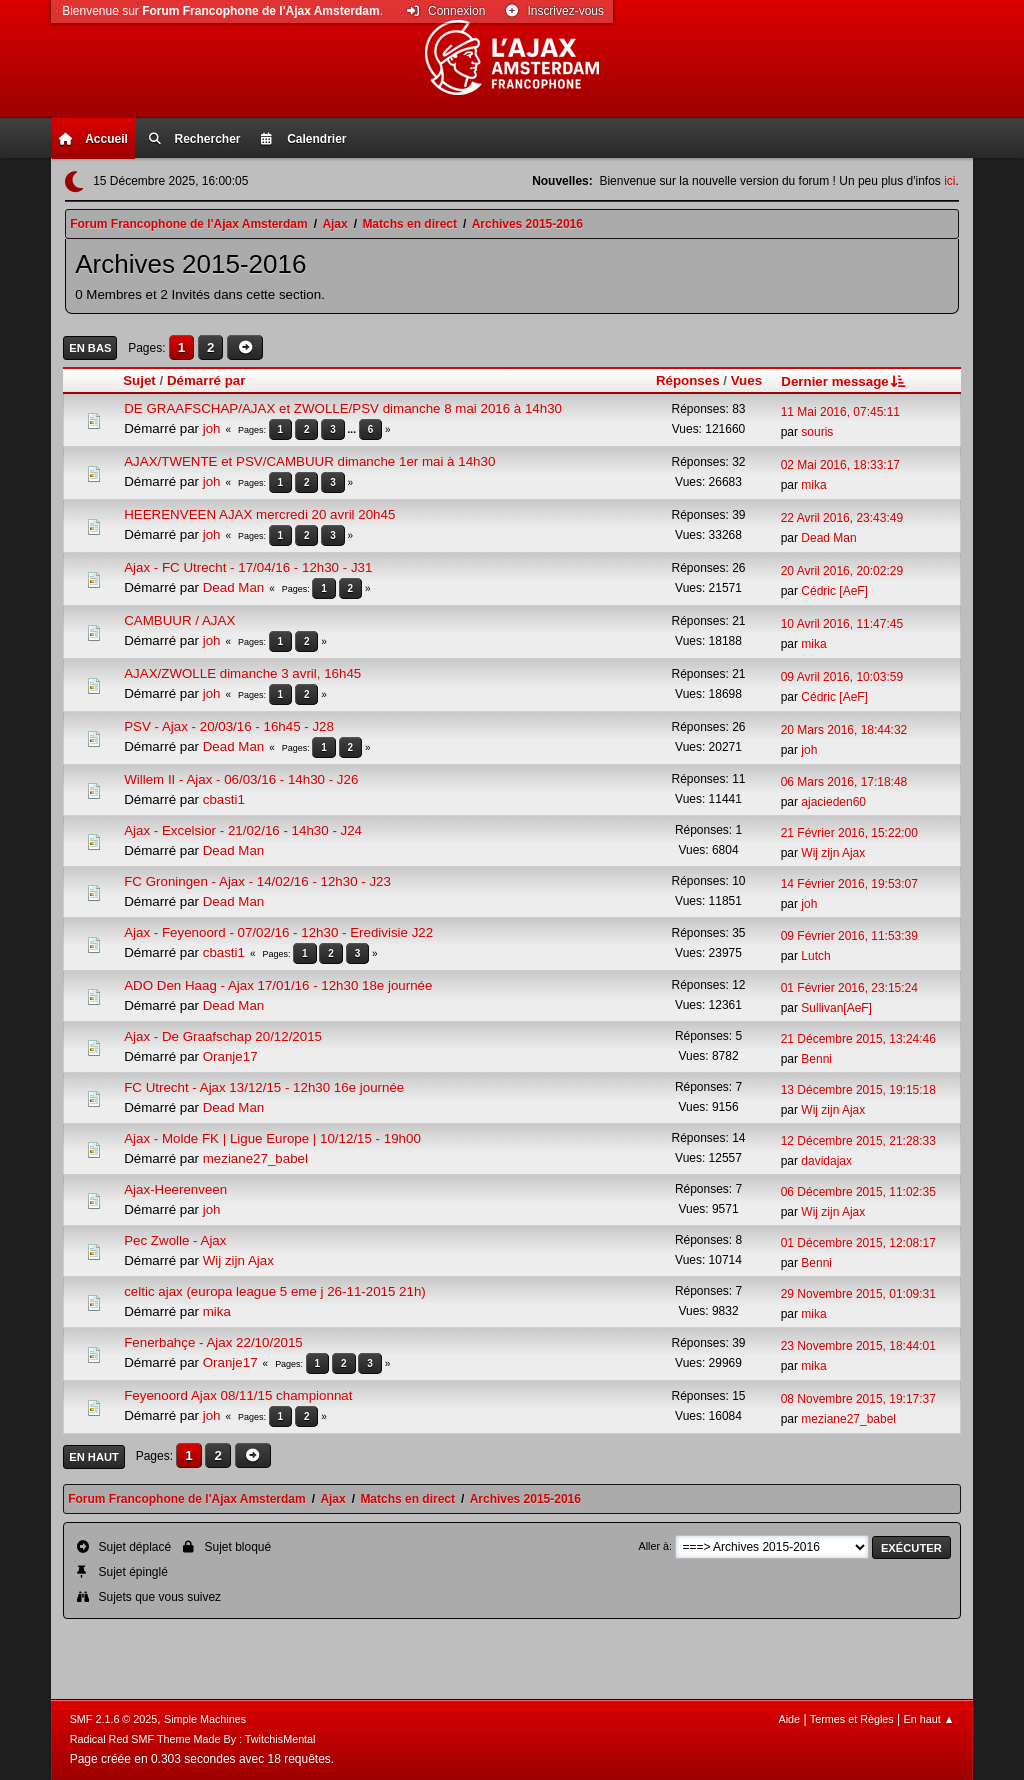 Image resolution: width=1024 pixels, height=1780 pixels. What do you see at coordinates (844, 381) in the screenshot?
I see `Dernier message` at bounding box center [844, 381].